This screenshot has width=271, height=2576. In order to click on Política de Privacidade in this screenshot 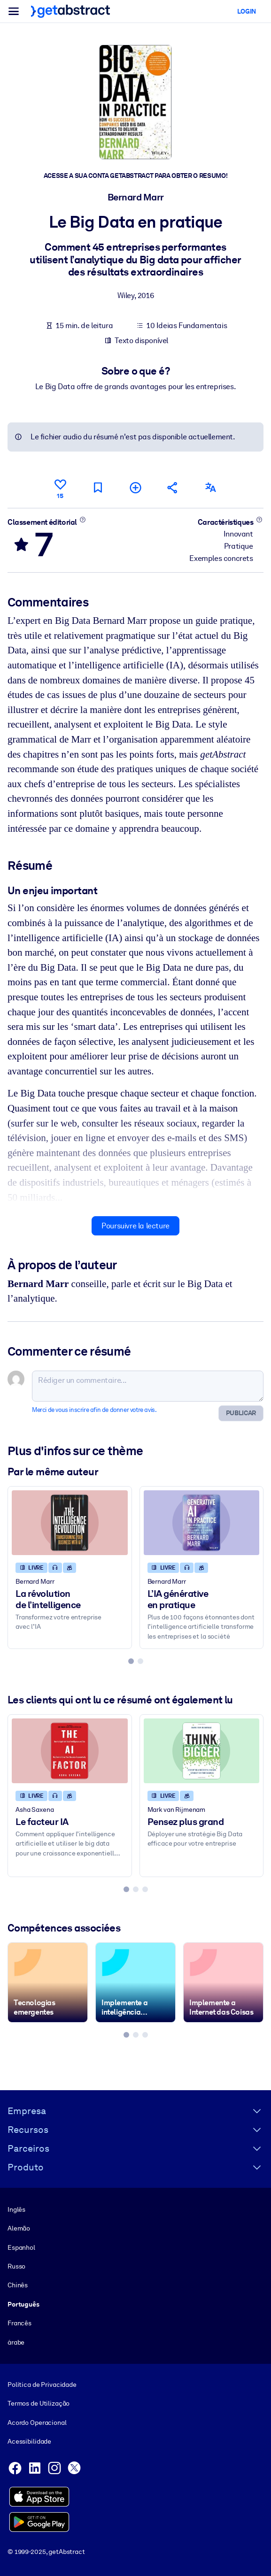, I will do `click(42, 2384)`.